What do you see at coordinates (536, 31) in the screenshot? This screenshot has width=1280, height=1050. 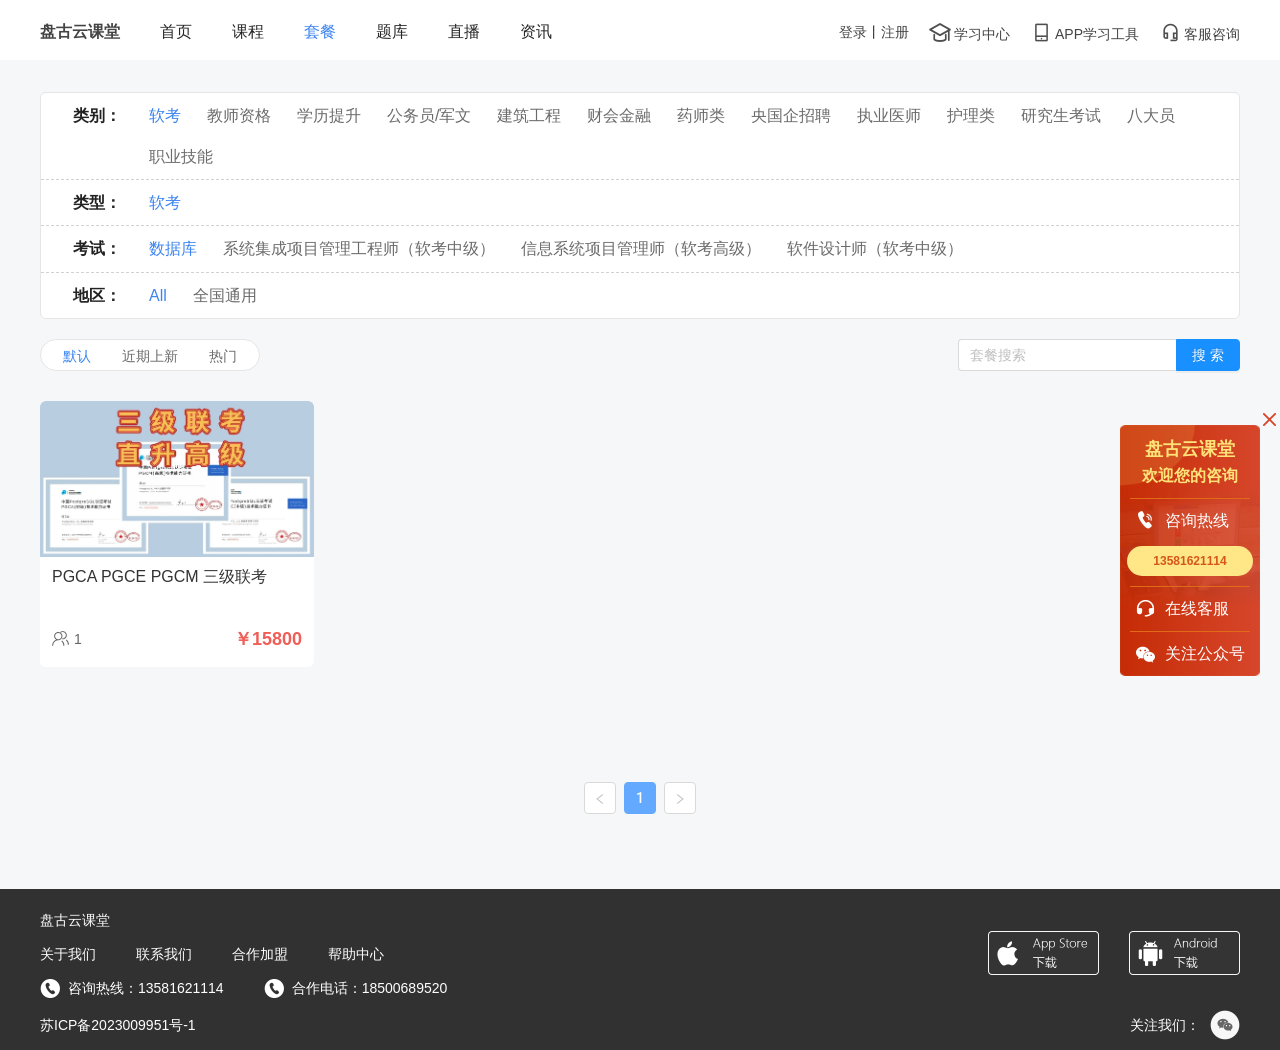 I see `资讯` at bounding box center [536, 31].